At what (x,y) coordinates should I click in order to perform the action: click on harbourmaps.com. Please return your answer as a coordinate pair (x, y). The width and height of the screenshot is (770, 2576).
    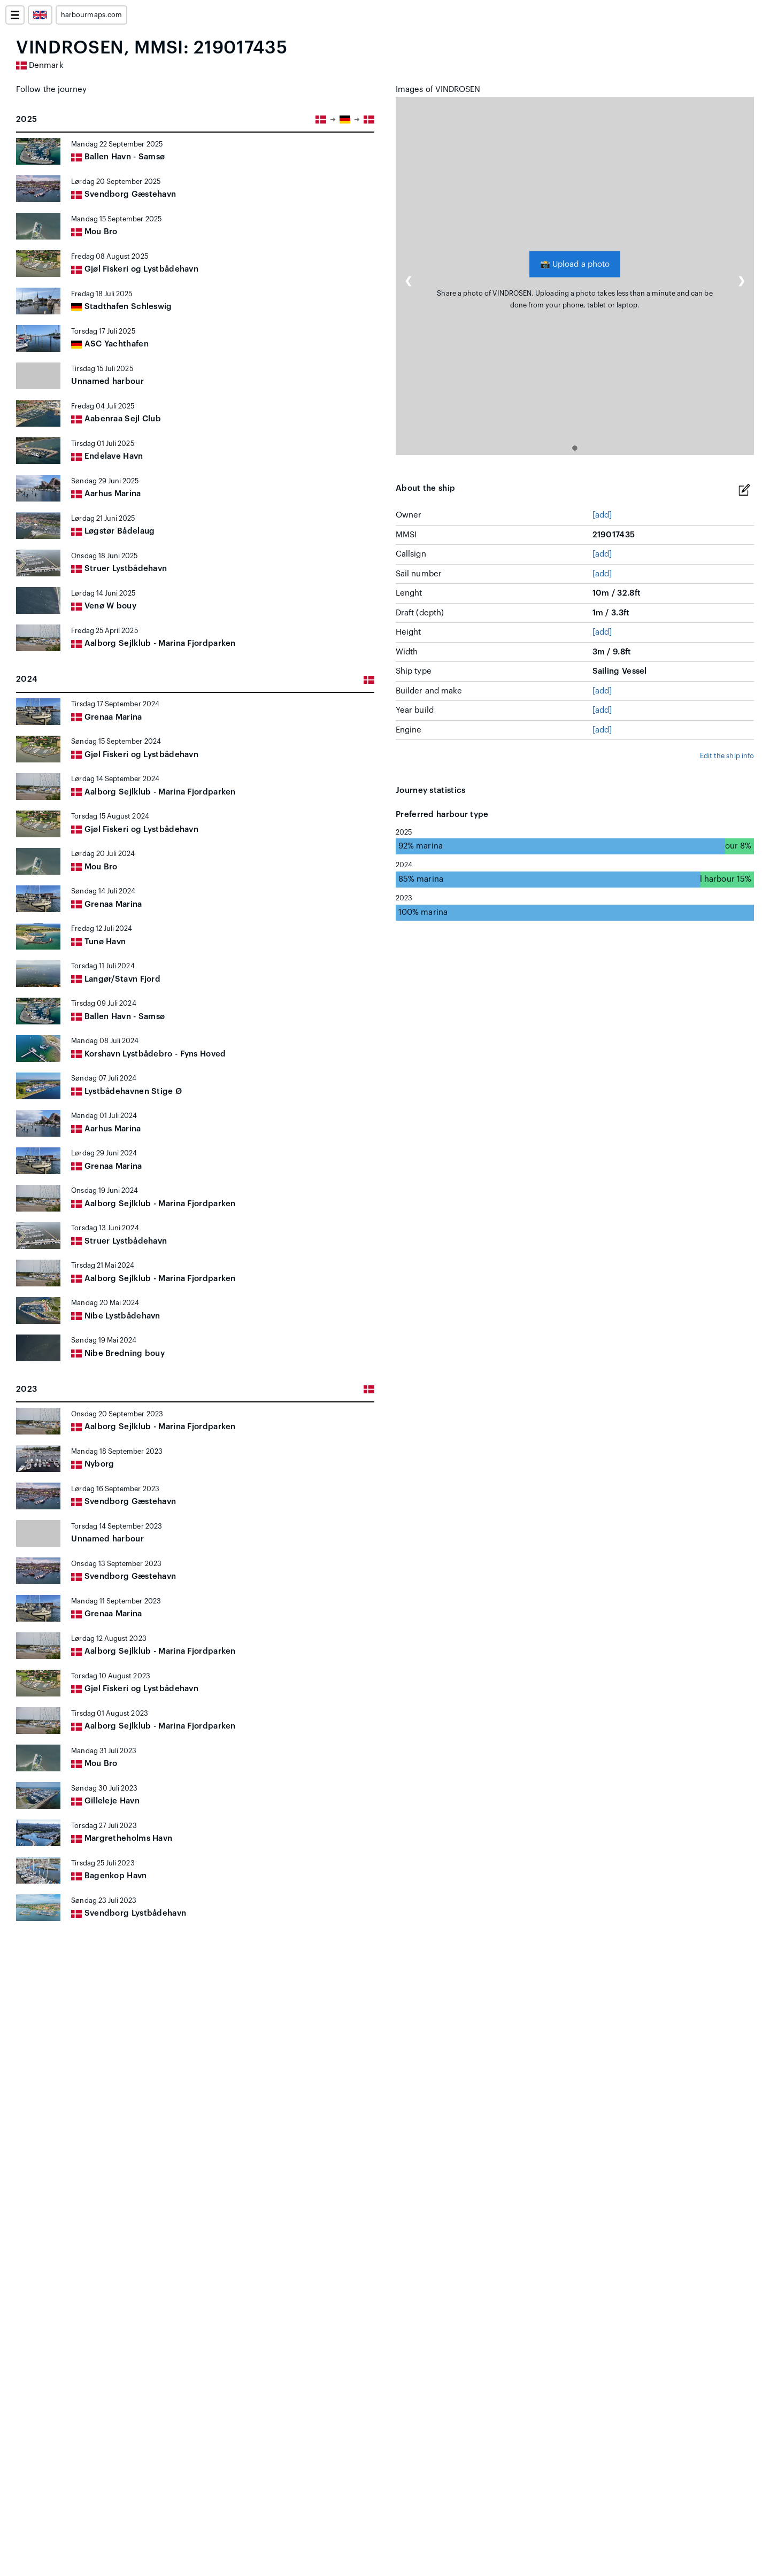
    Looking at the image, I should click on (91, 15).